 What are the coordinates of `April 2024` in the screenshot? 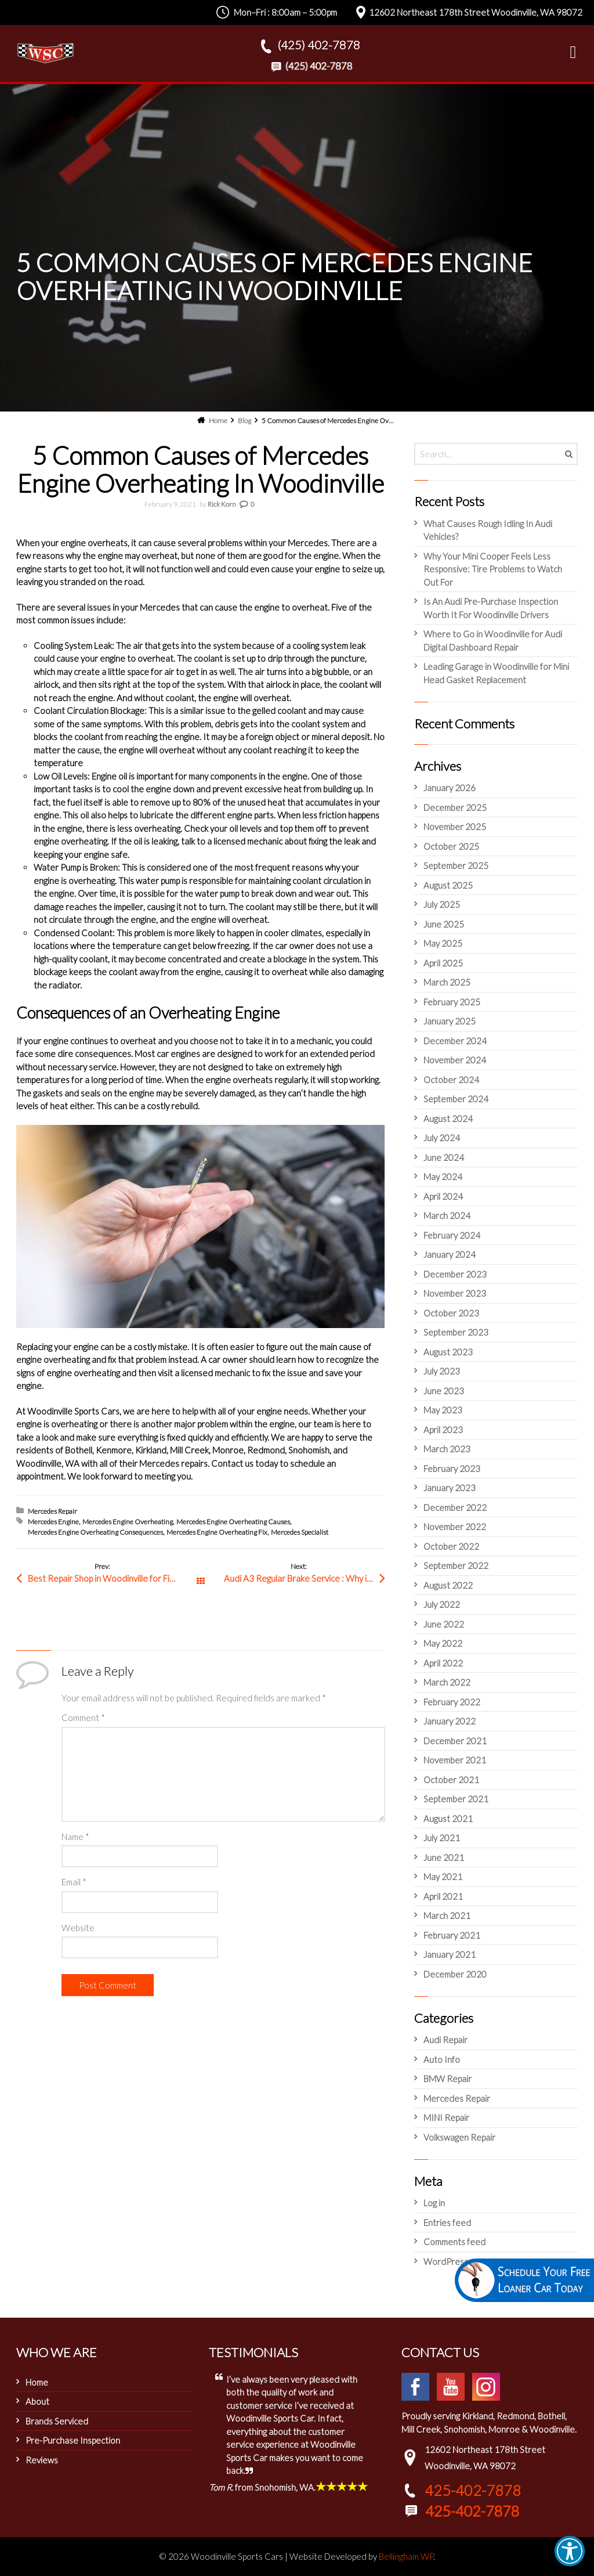 It's located at (443, 1196).